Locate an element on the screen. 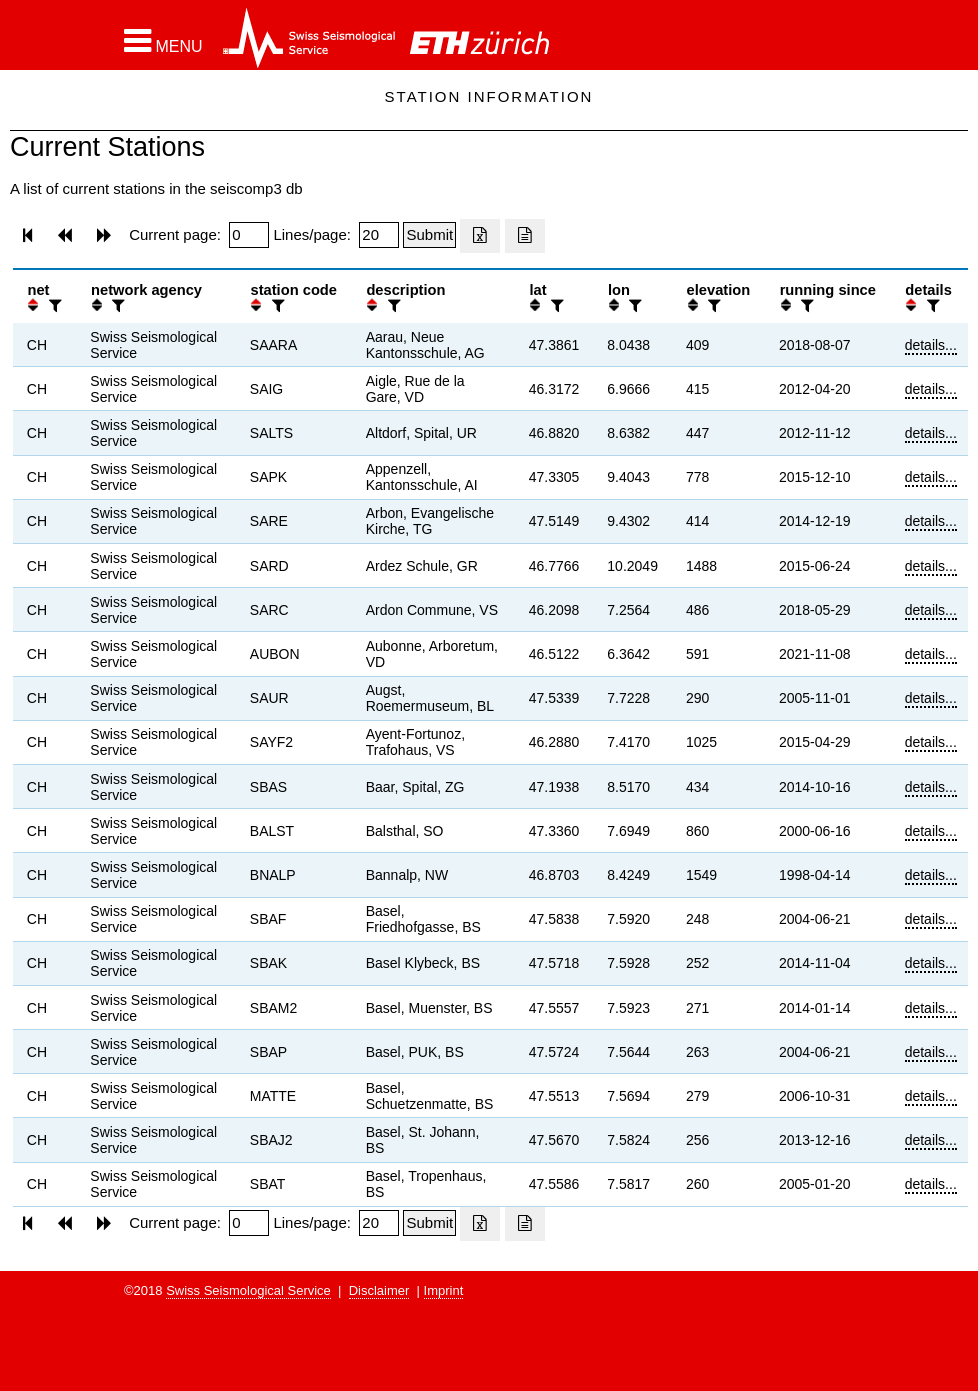 The height and width of the screenshot is (1391, 978). Disclaimer is located at coordinates (379, 1290).